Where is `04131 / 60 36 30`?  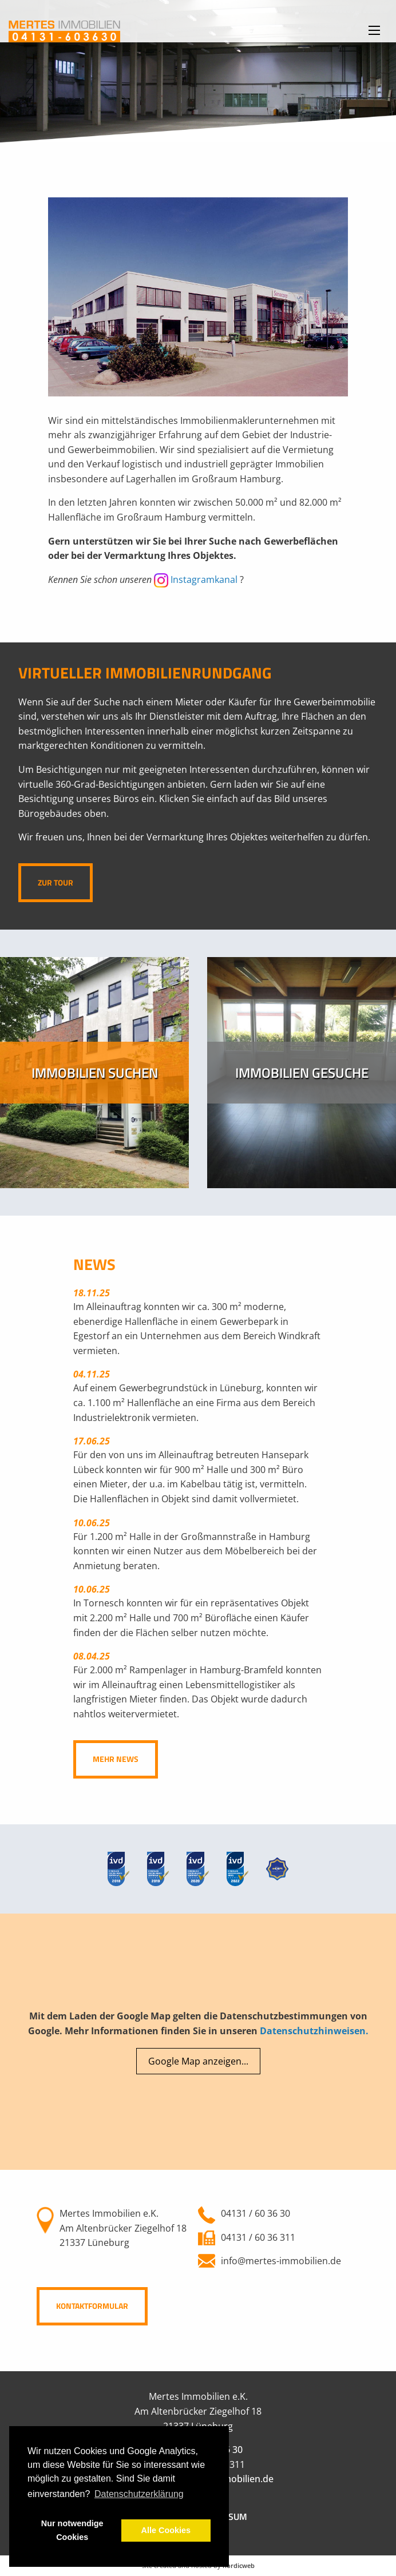
04131 / 60 36 30 is located at coordinates (255, 2213).